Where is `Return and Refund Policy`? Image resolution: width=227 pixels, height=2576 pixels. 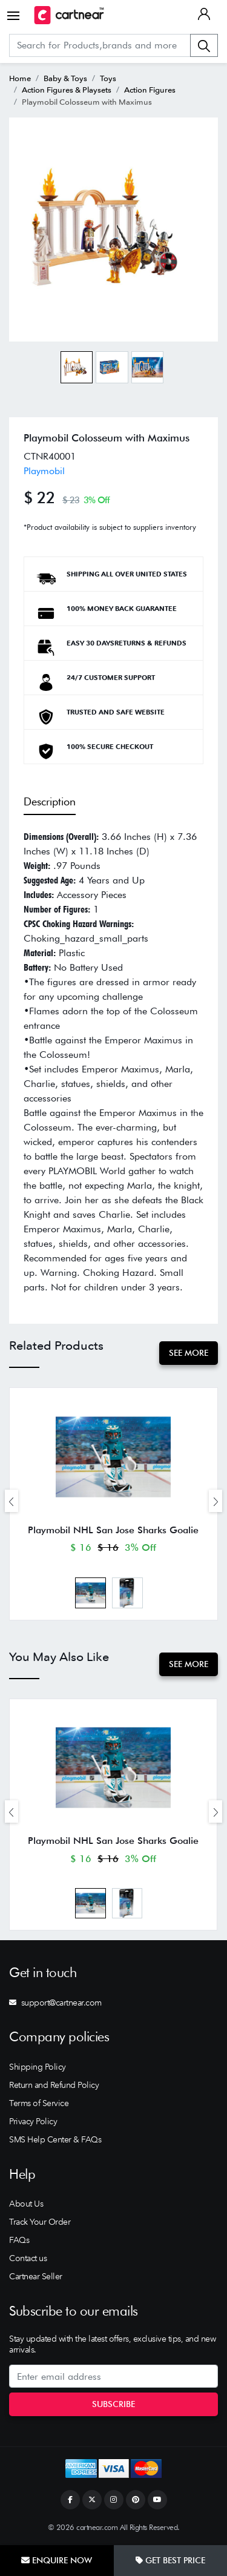 Return and Refund Policy is located at coordinates (54, 2084).